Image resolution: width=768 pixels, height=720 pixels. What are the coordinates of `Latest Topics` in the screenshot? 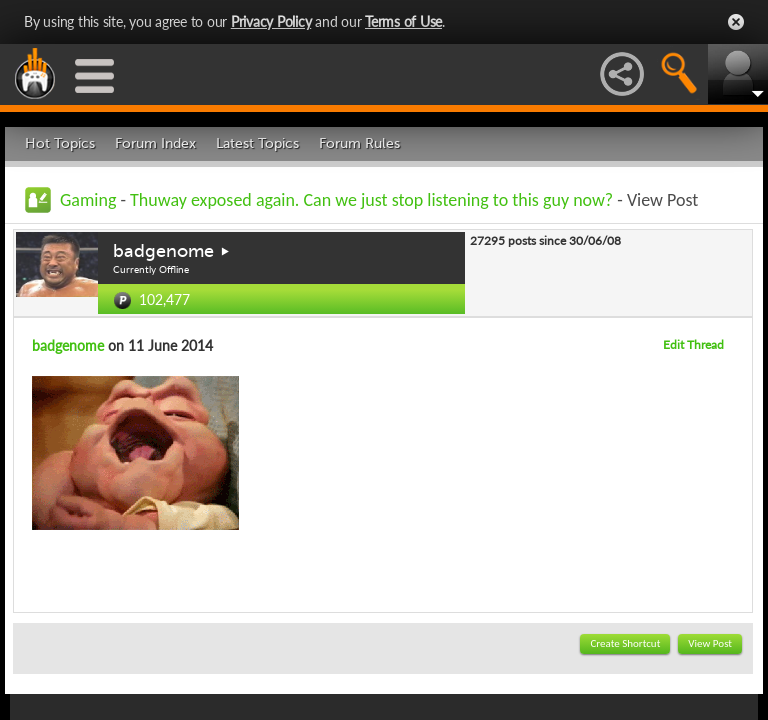 It's located at (257, 143).